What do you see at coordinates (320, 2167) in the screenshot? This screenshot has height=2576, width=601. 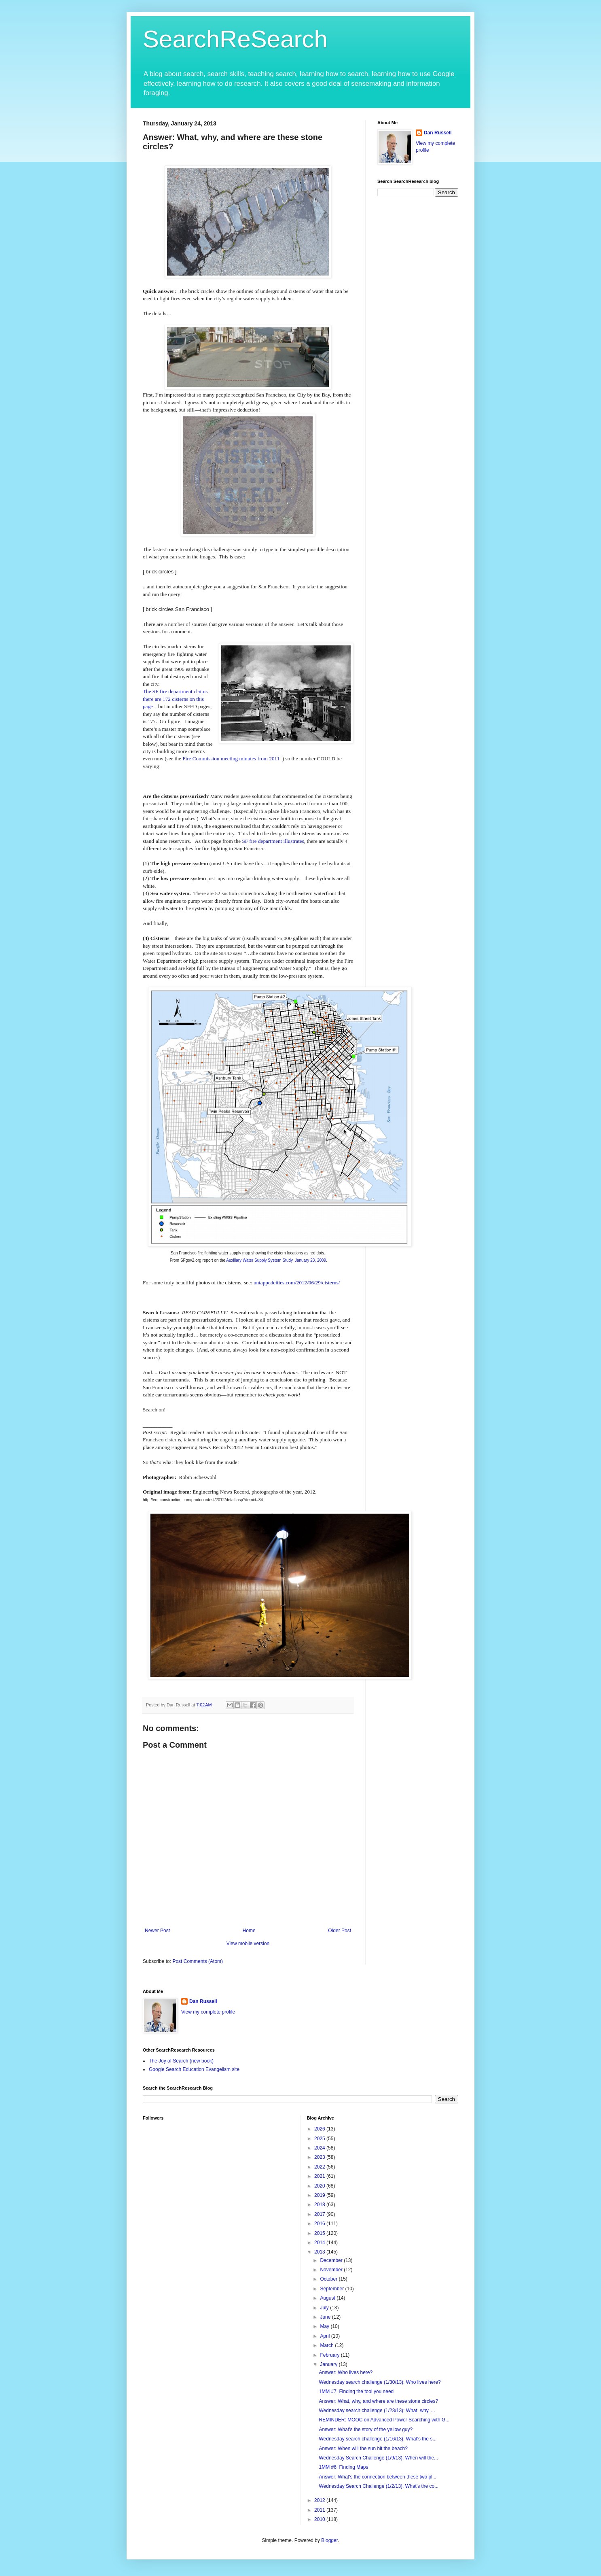 I see `2022` at bounding box center [320, 2167].